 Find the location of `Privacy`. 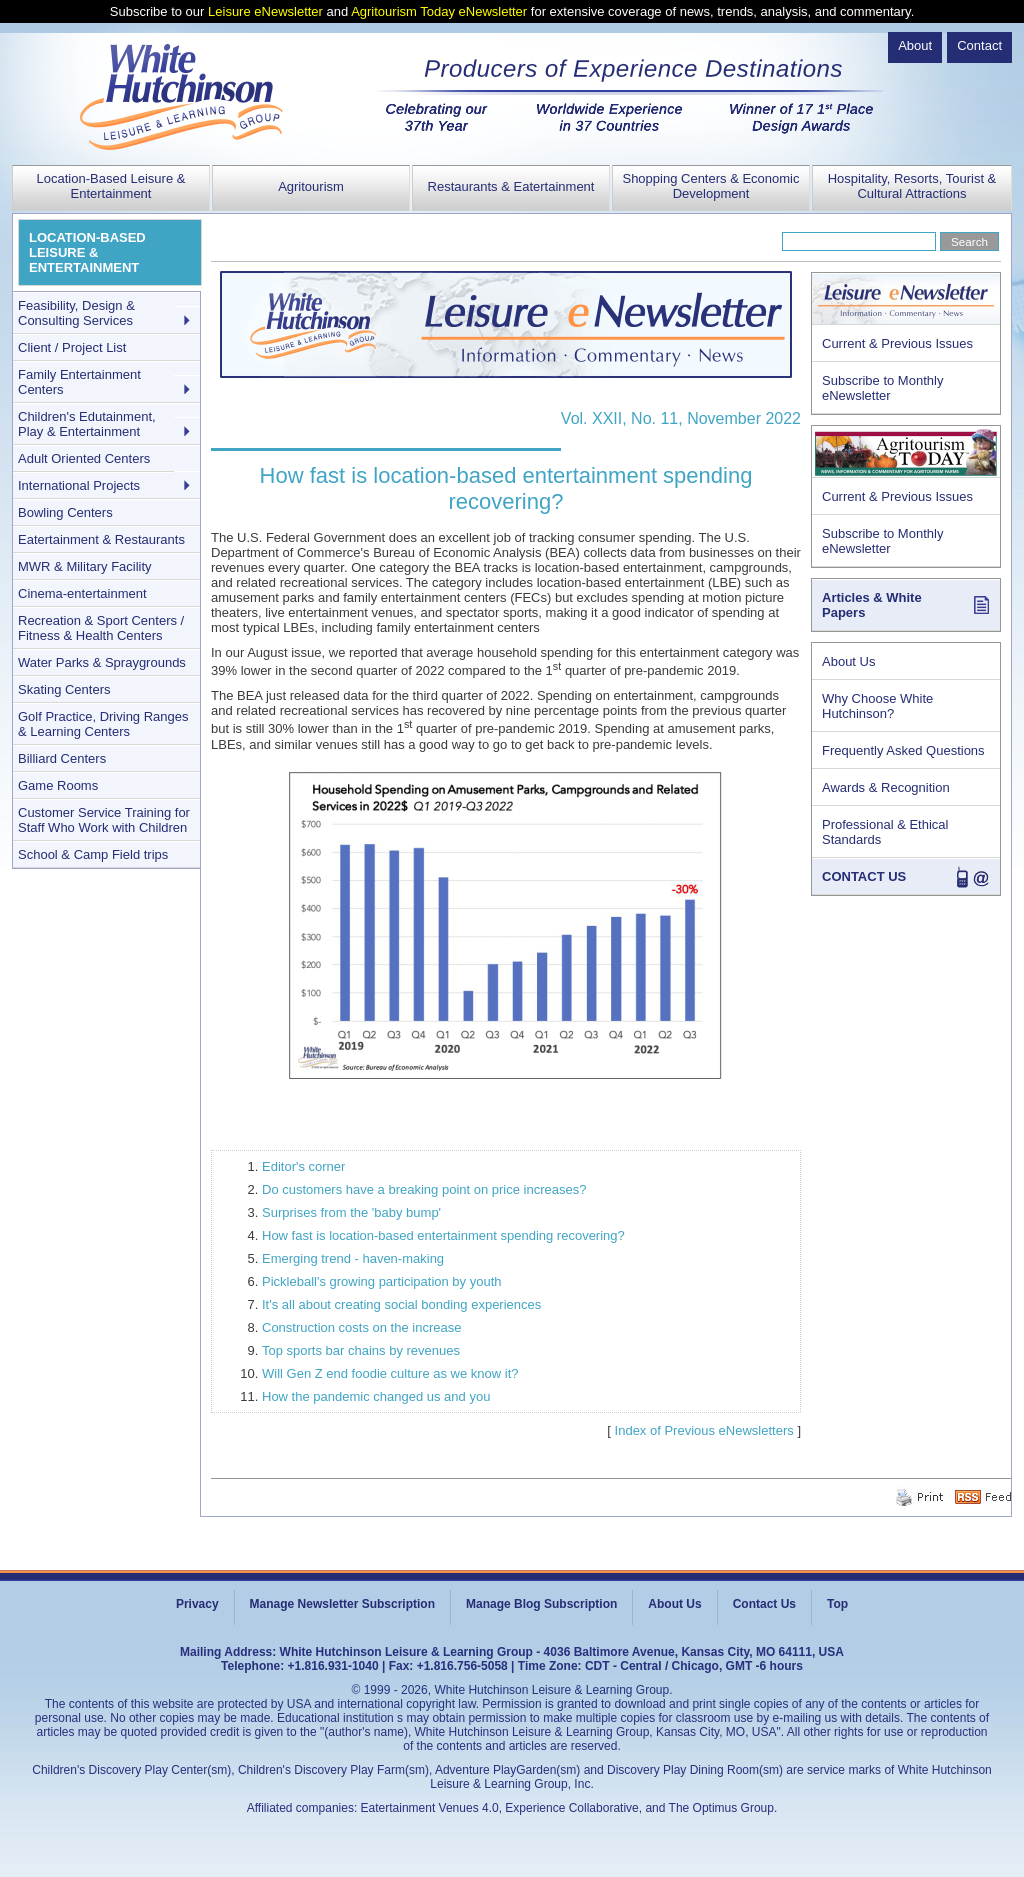

Privacy is located at coordinates (197, 1604).